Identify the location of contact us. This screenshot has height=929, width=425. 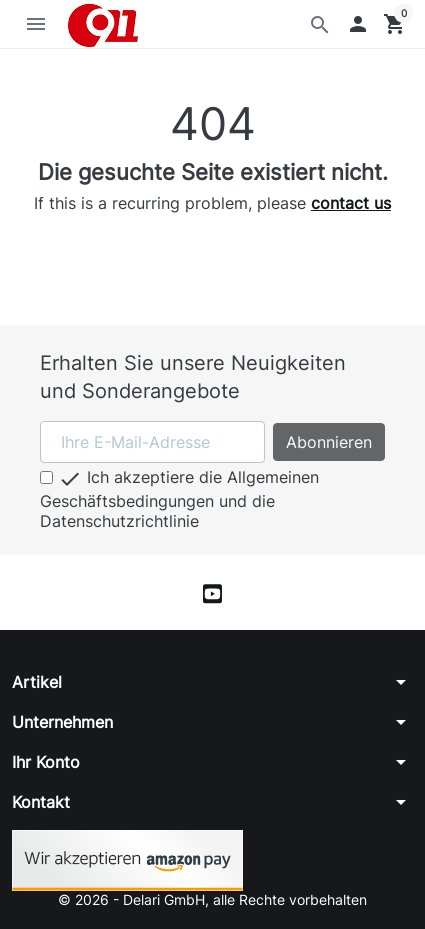
(351, 203).